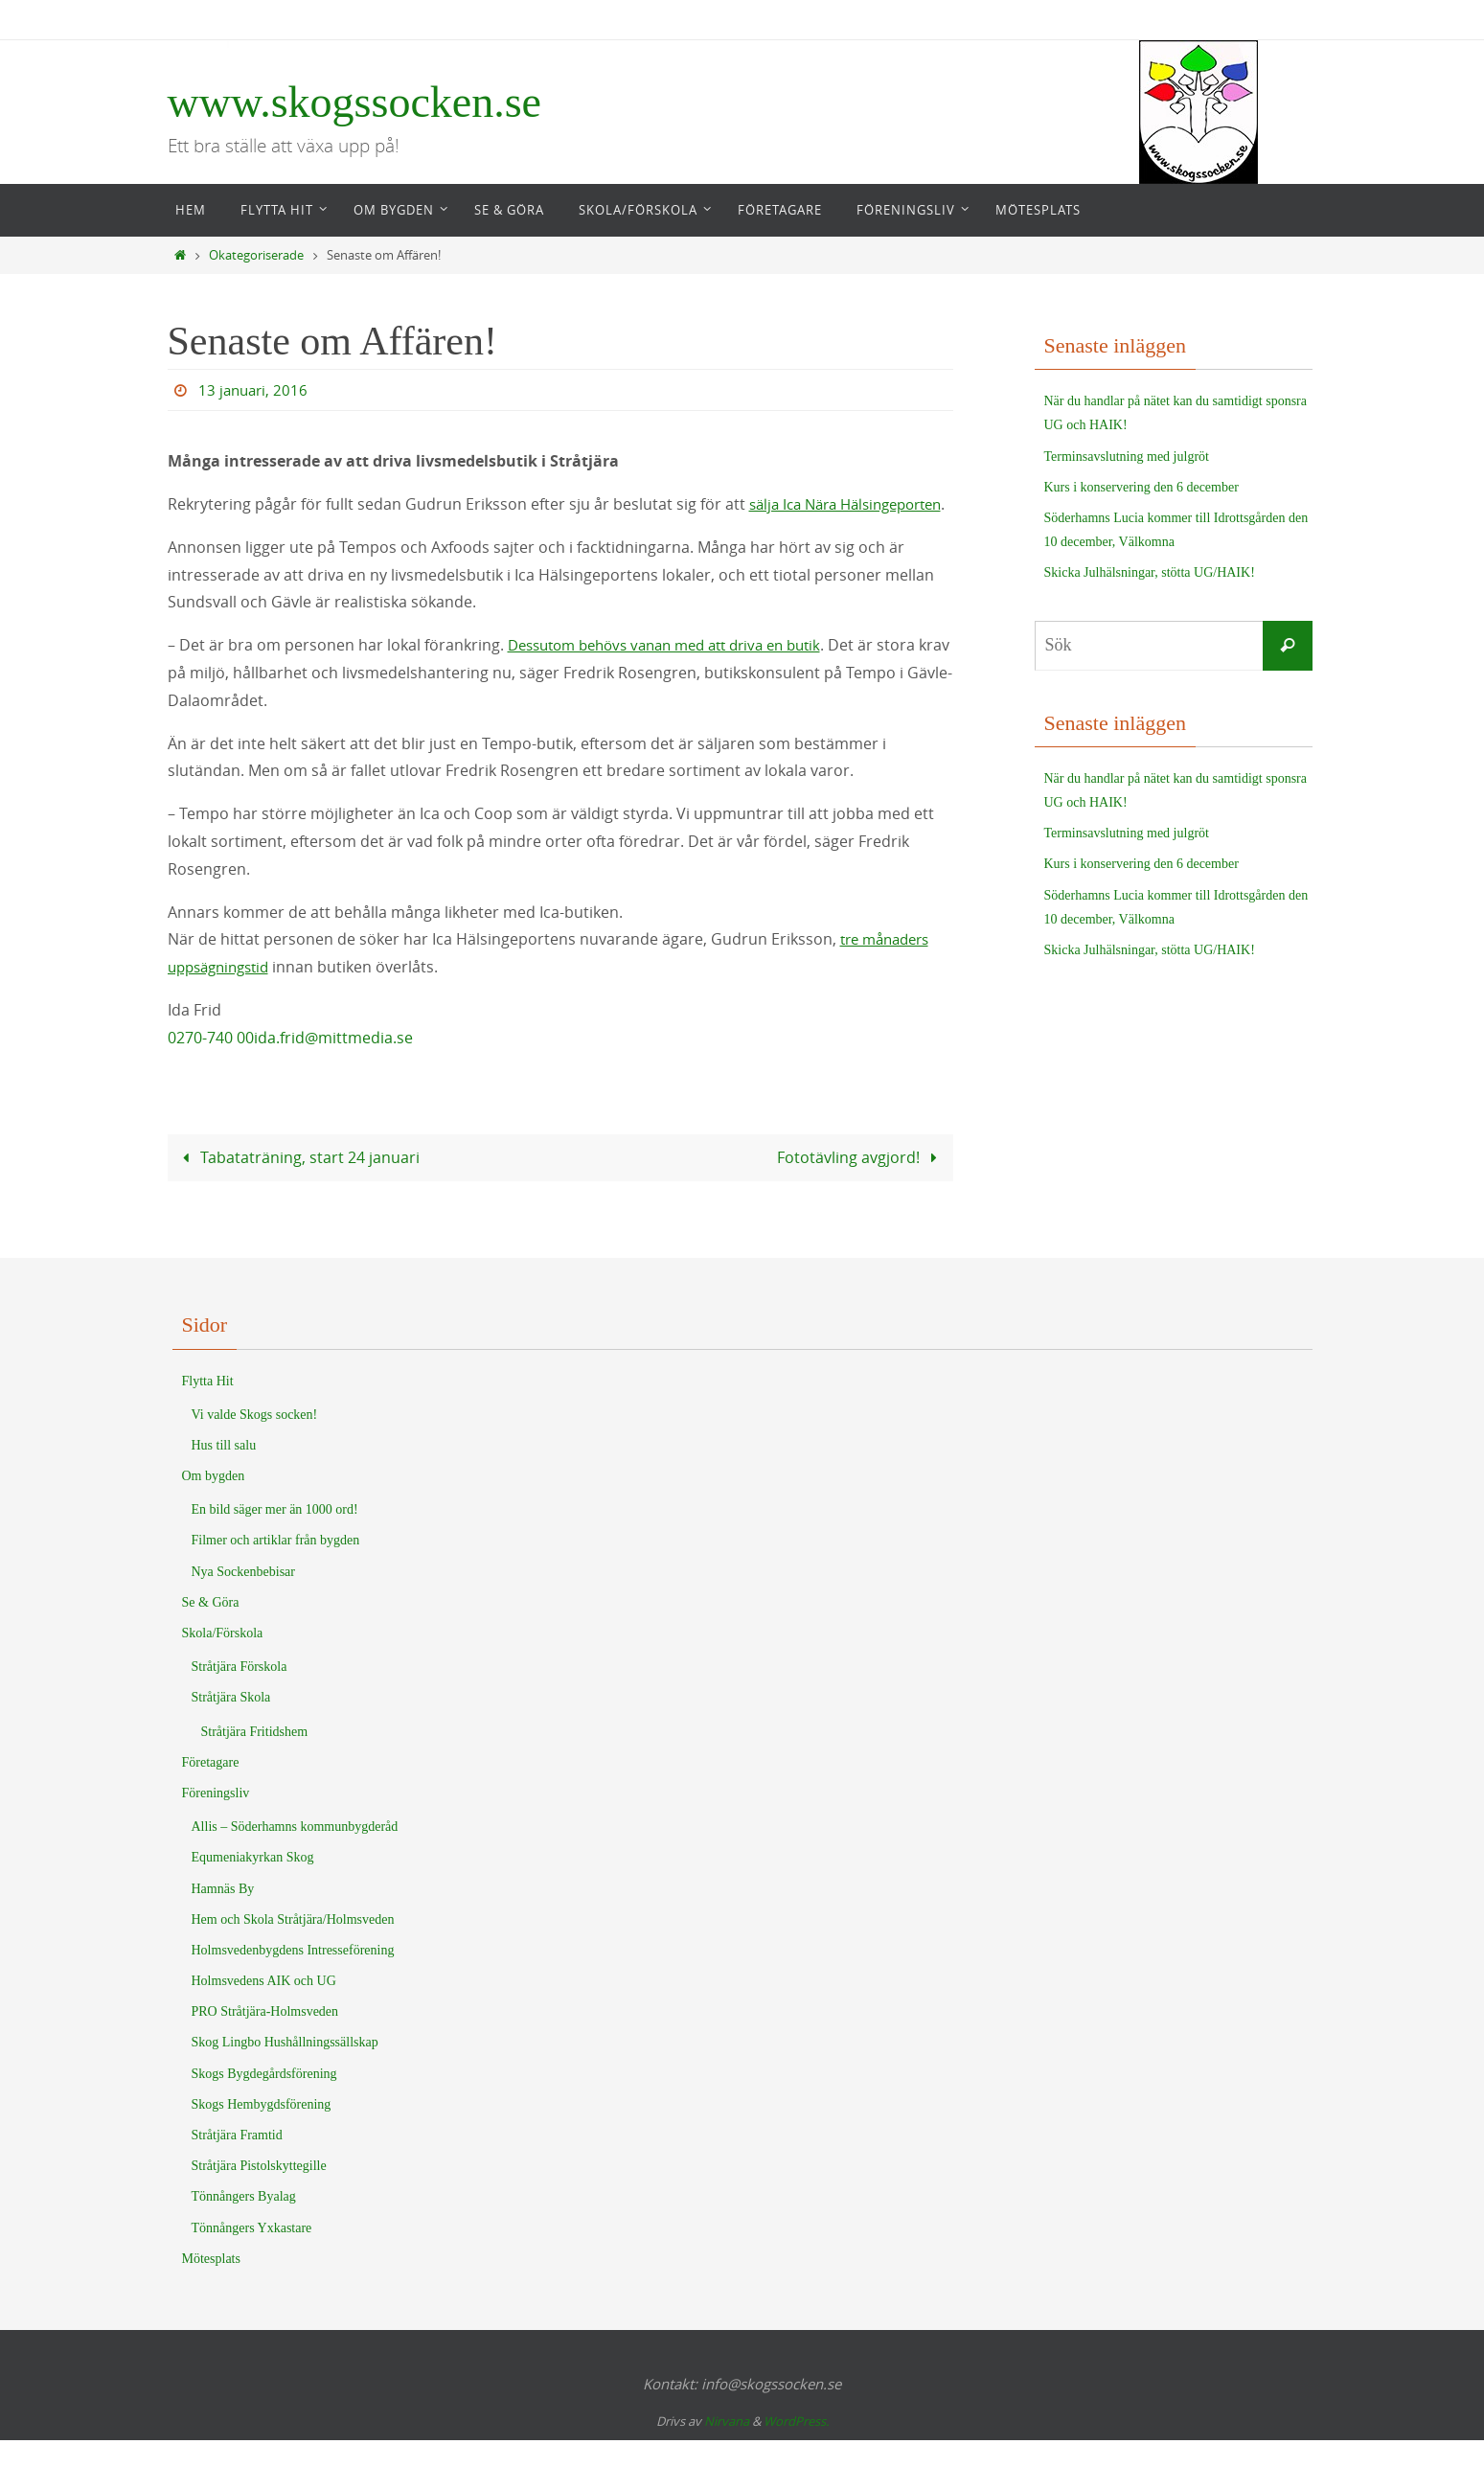 This screenshot has height=2467, width=1484. What do you see at coordinates (243, 1598) in the screenshot?
I see `Nya Sockenbebisar` at bounding box center [243, 1598].